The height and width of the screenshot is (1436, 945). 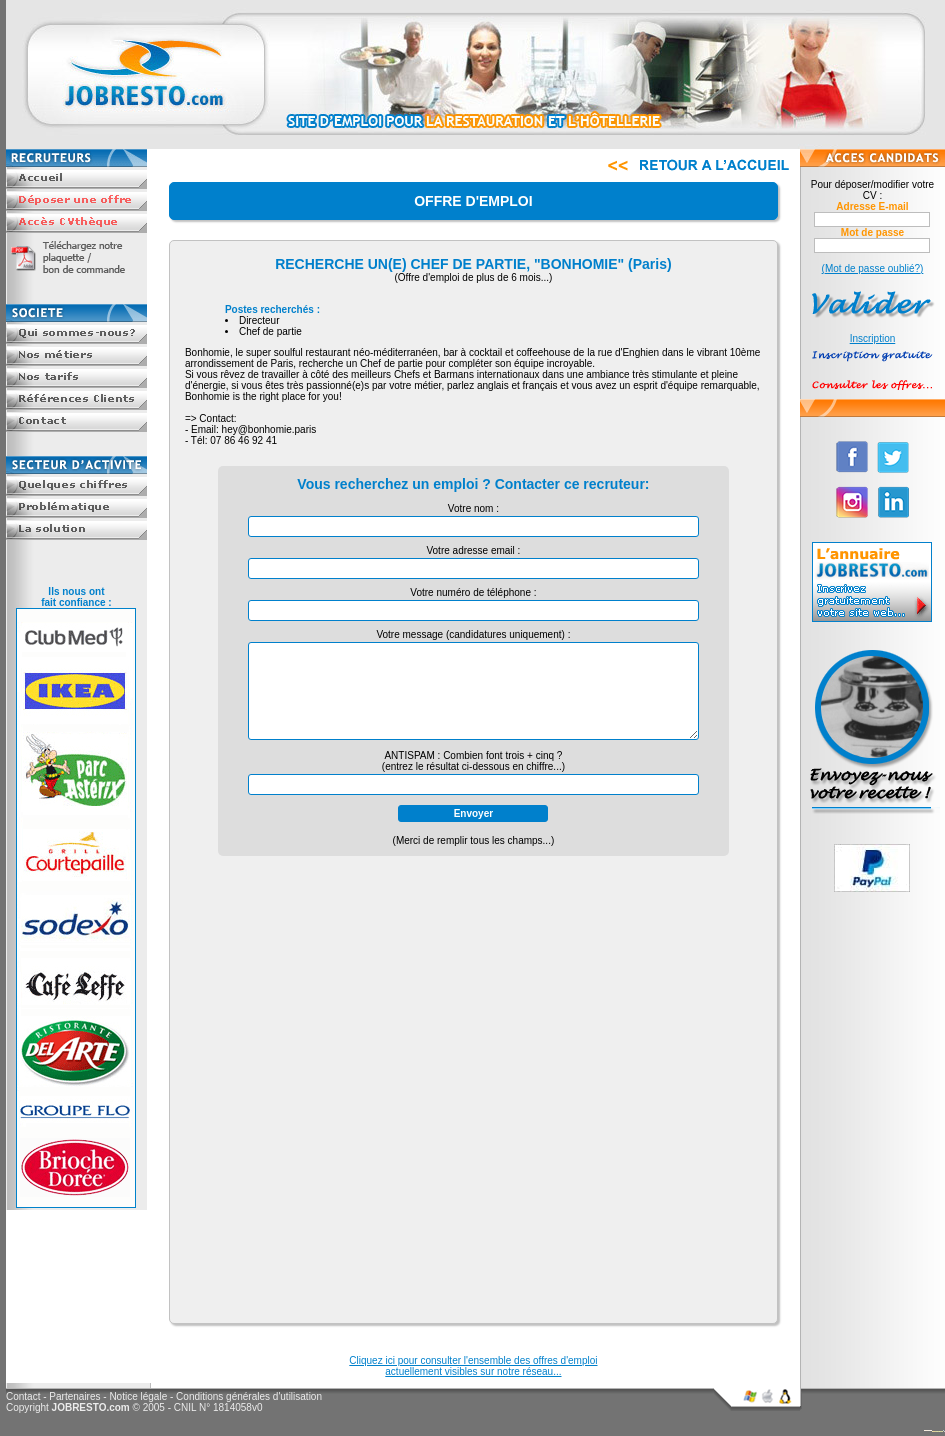 I want to click on Notice légale, so click(x=138, y=1396).